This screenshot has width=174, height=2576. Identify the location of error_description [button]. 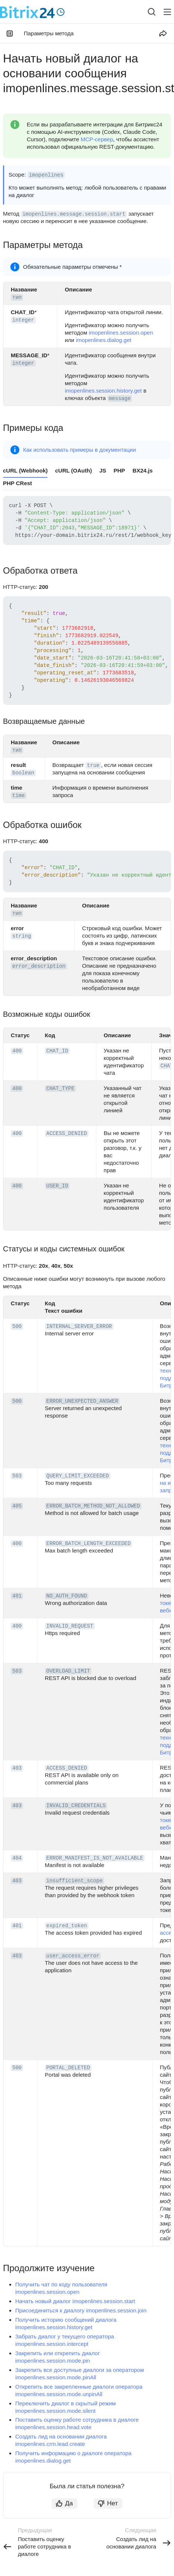
(38, 966).